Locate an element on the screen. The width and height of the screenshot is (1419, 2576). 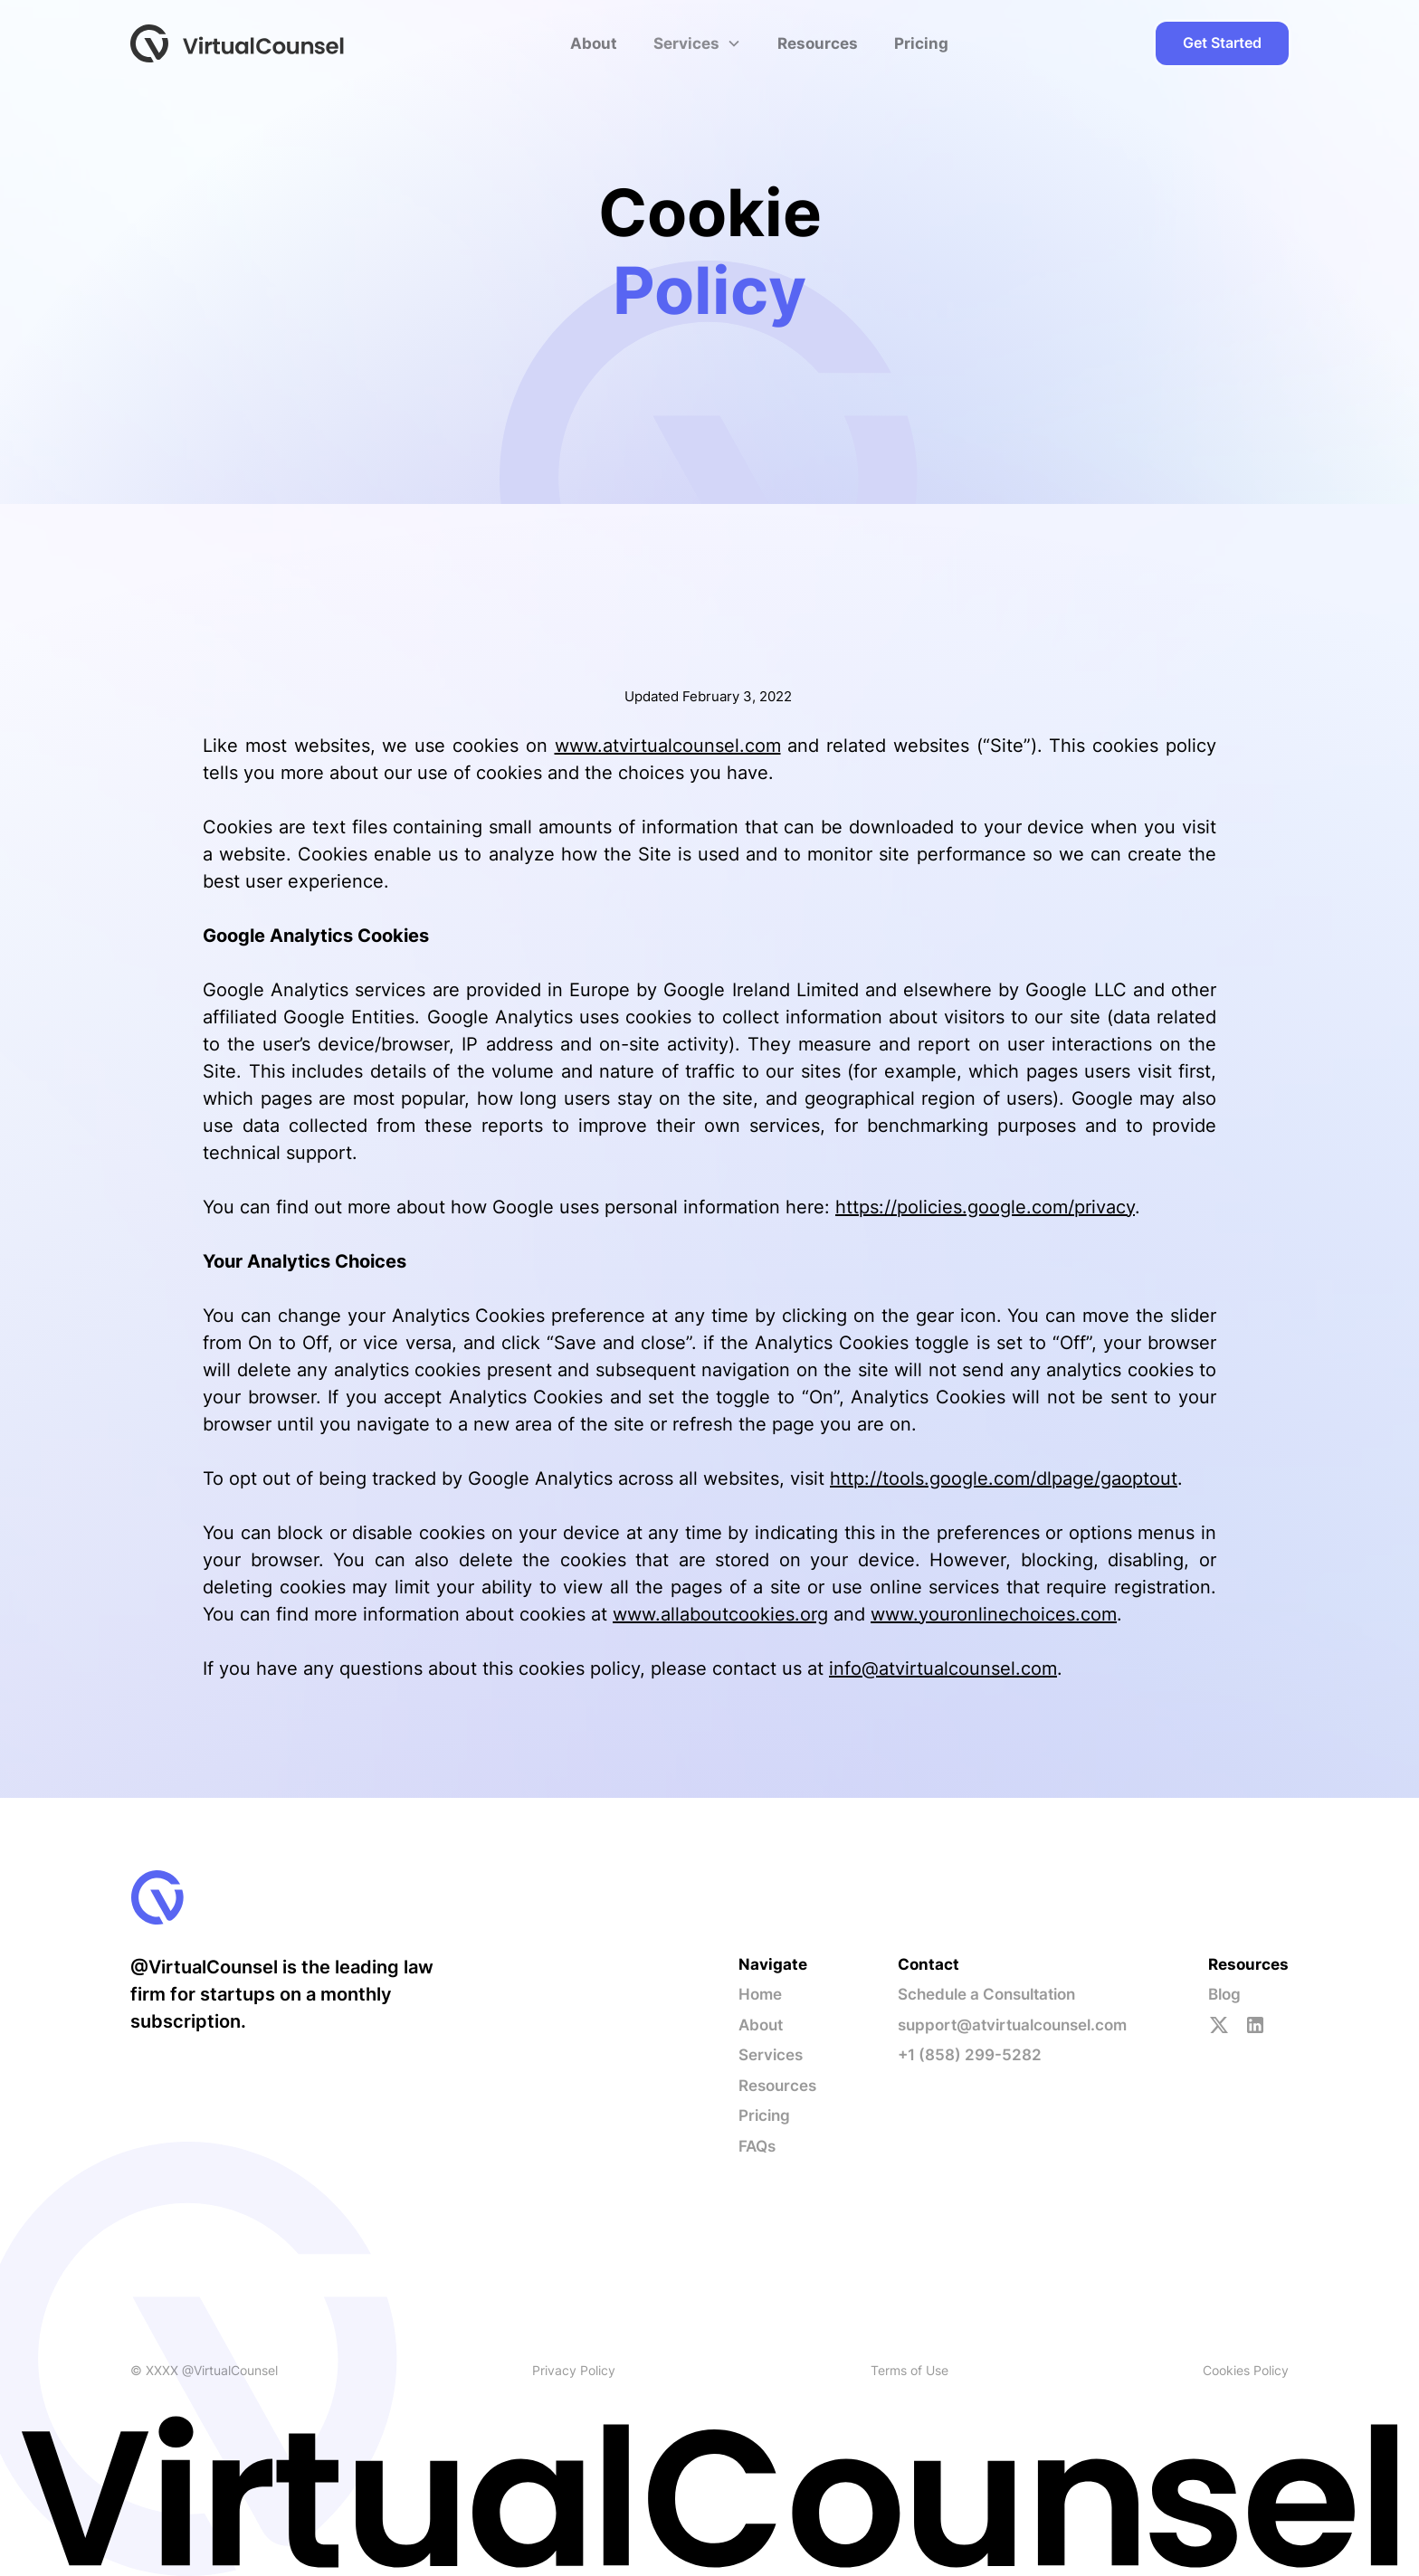
Blog is located at coordinates (1224, 1994).